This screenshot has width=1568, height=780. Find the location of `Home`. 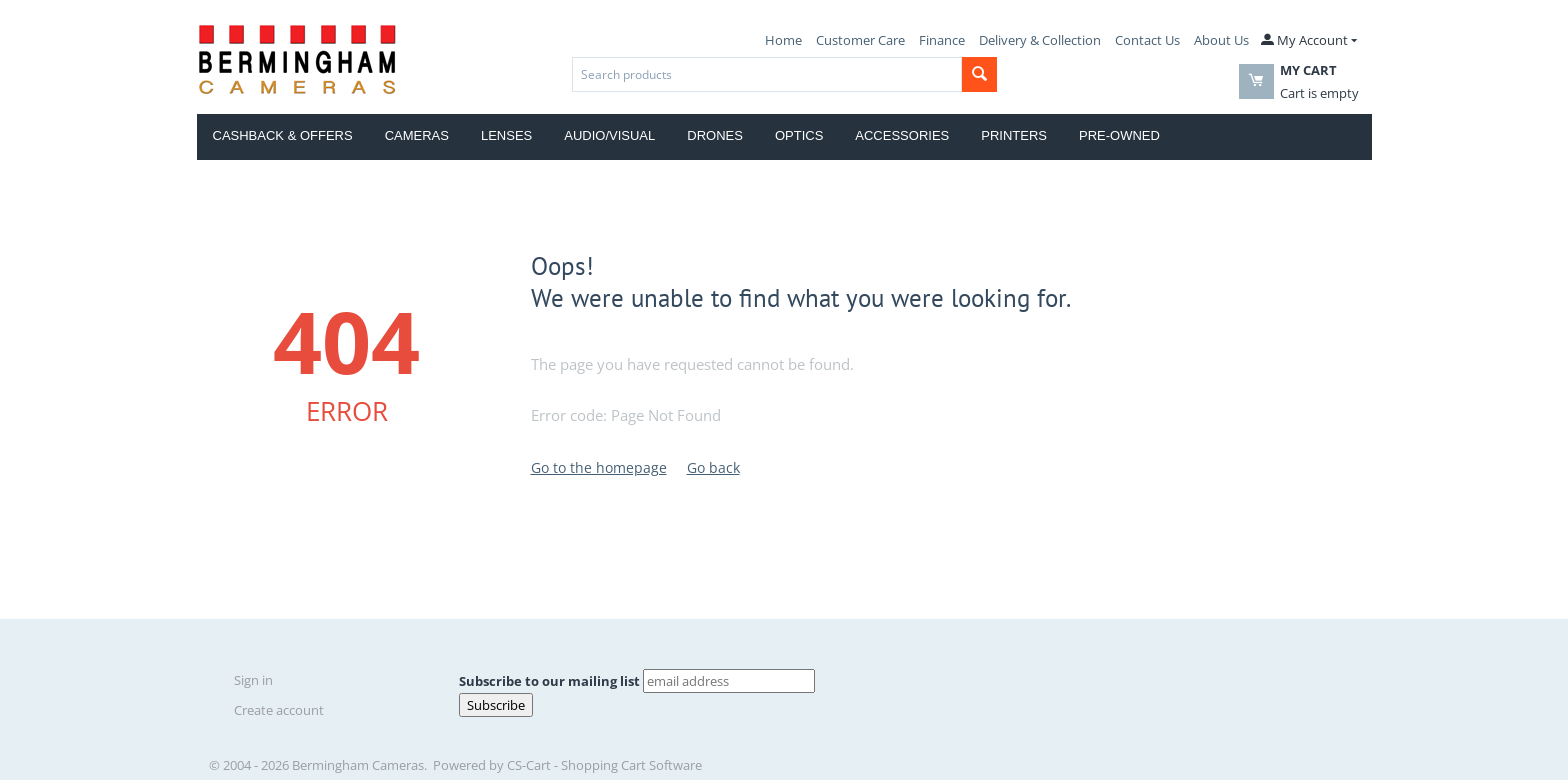

Home is located at coordinates (783, 40).